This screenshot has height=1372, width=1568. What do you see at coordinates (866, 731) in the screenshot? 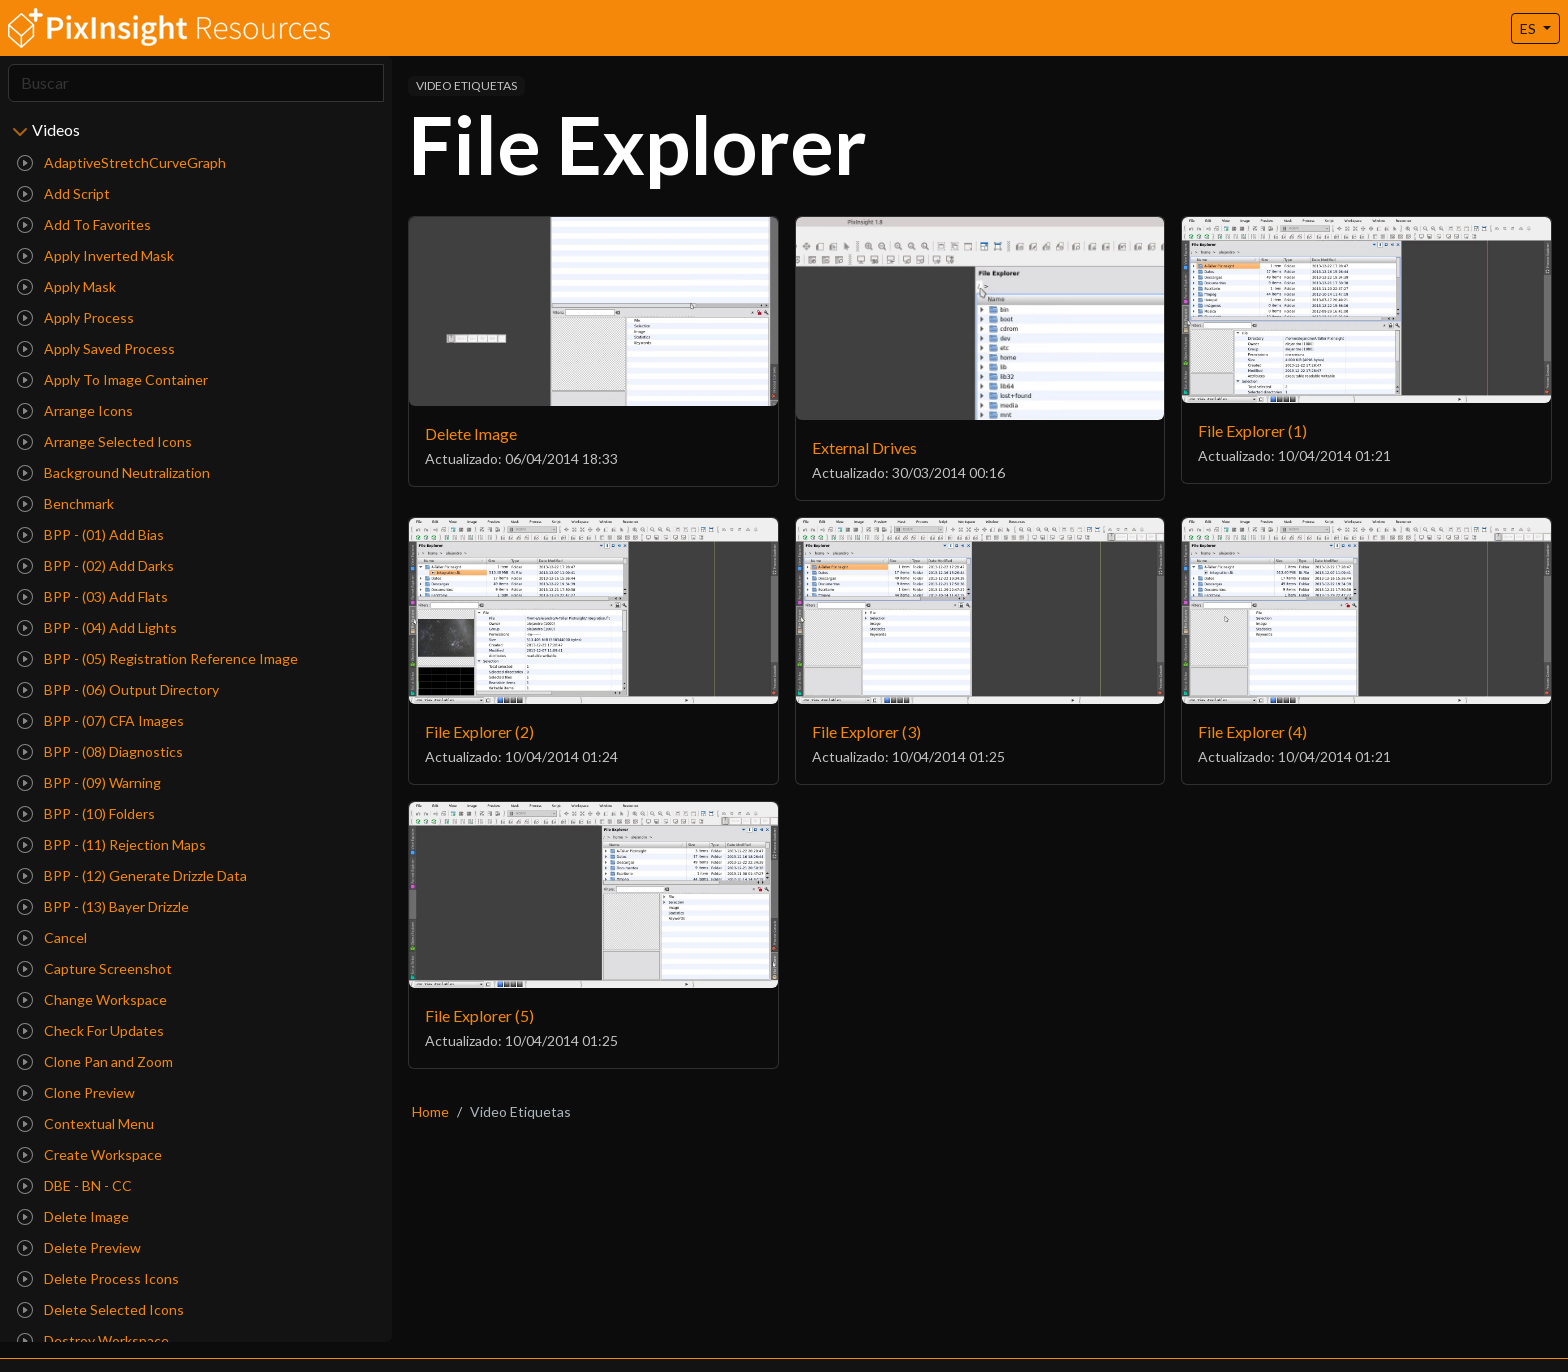
I see `File Explorer (3)` at bounding box center [866, 731].